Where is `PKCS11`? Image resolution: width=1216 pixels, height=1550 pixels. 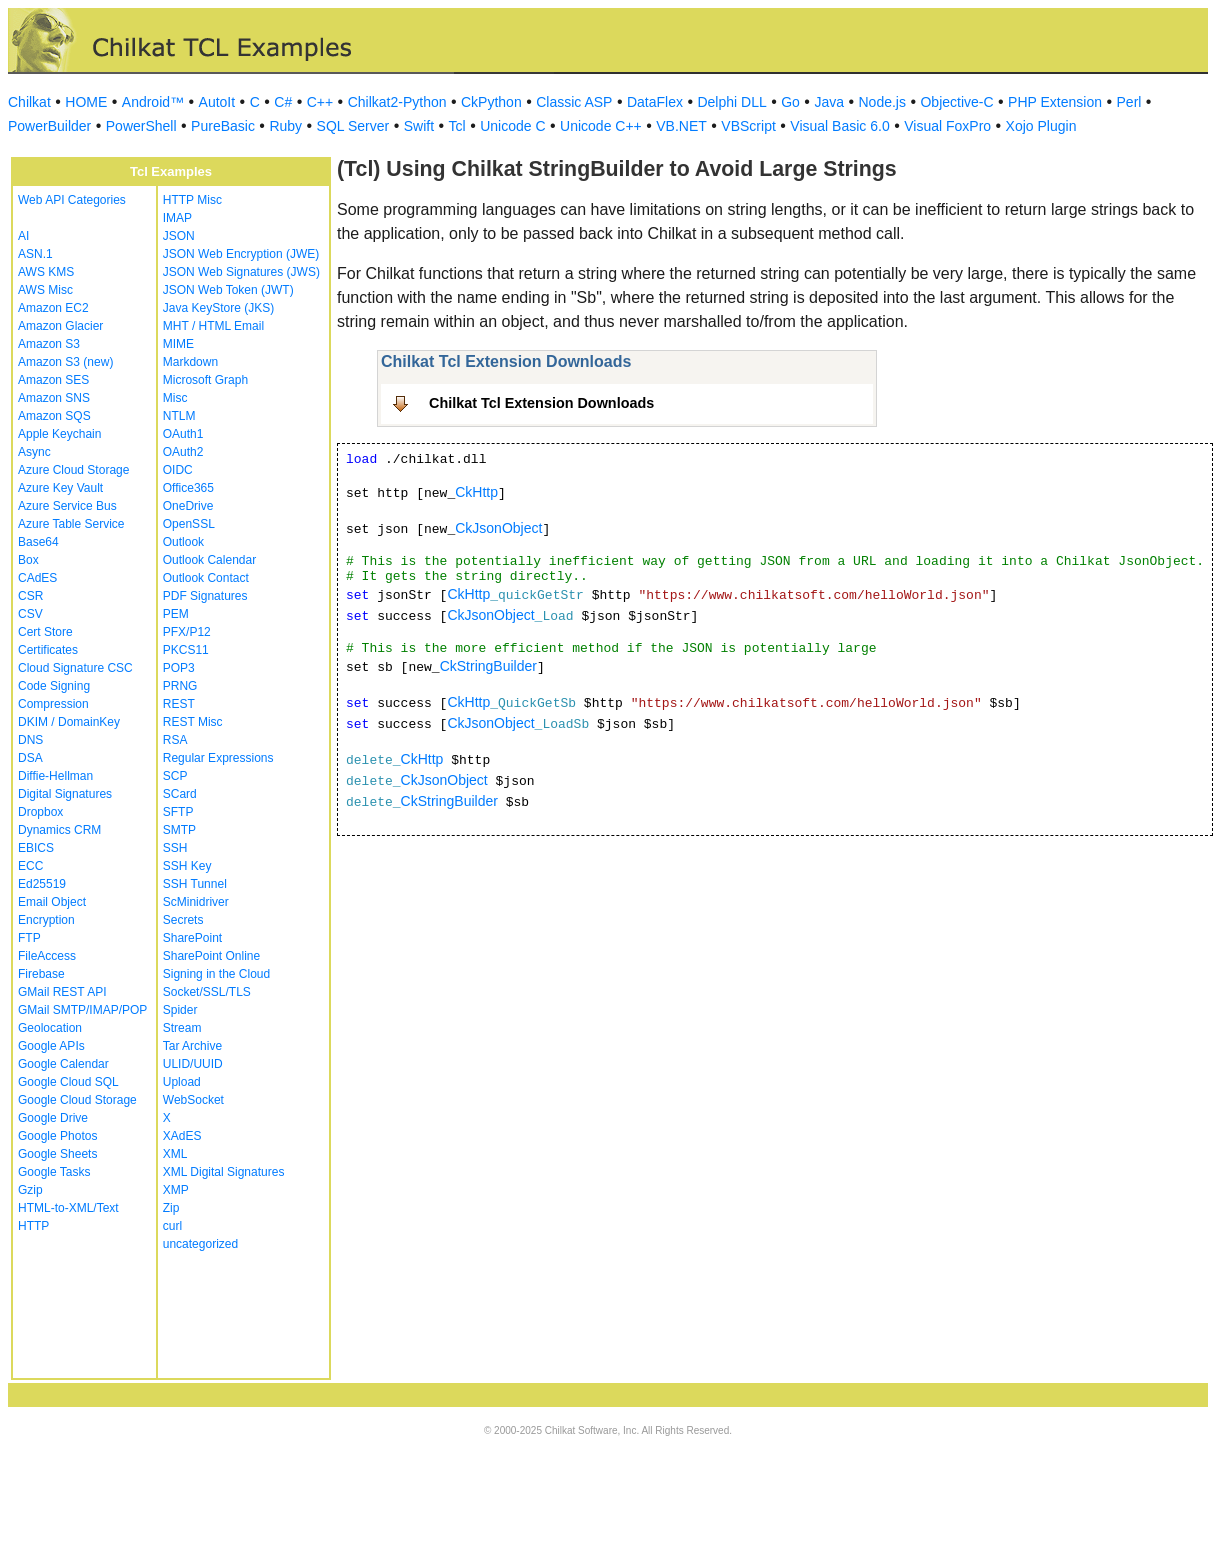
PKCS11 is located at coordinates (186, 650).